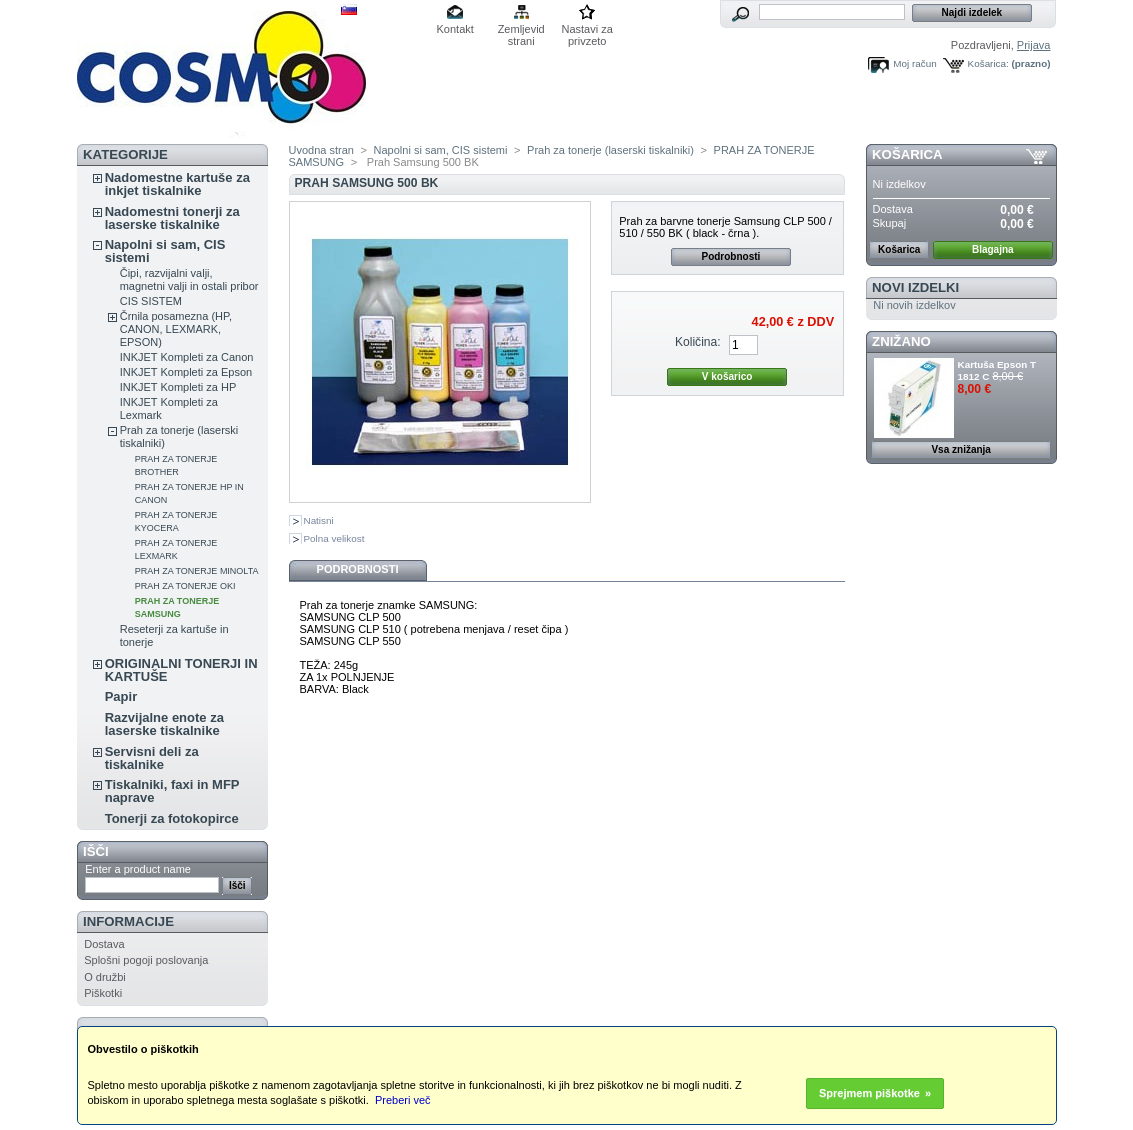 Image resolution: width=1133 pixels, height=1130 pixels. Describe the element at coordinates (185, 586) in the screenshot. I see `PRAH ZA TONERJE OKI` at that location.